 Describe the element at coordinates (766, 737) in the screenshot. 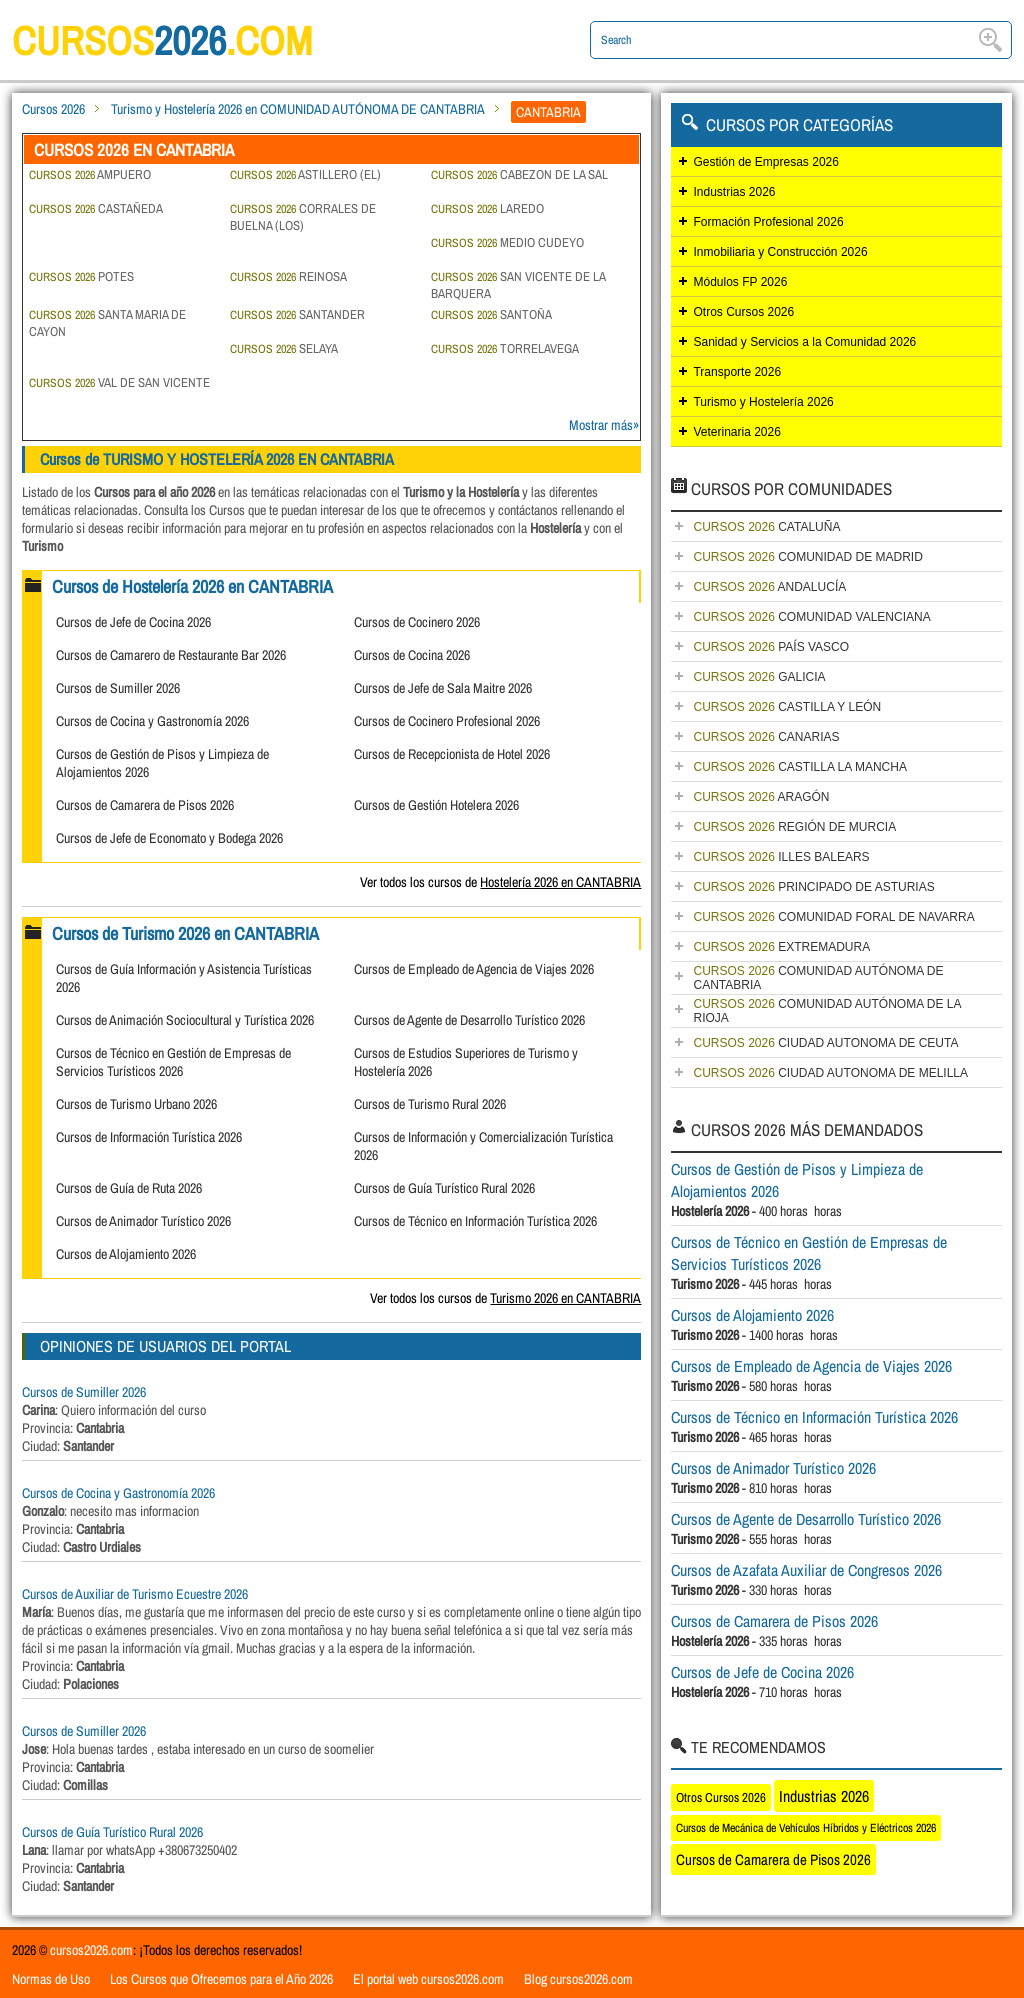

I see `CANARIAS` at that location.